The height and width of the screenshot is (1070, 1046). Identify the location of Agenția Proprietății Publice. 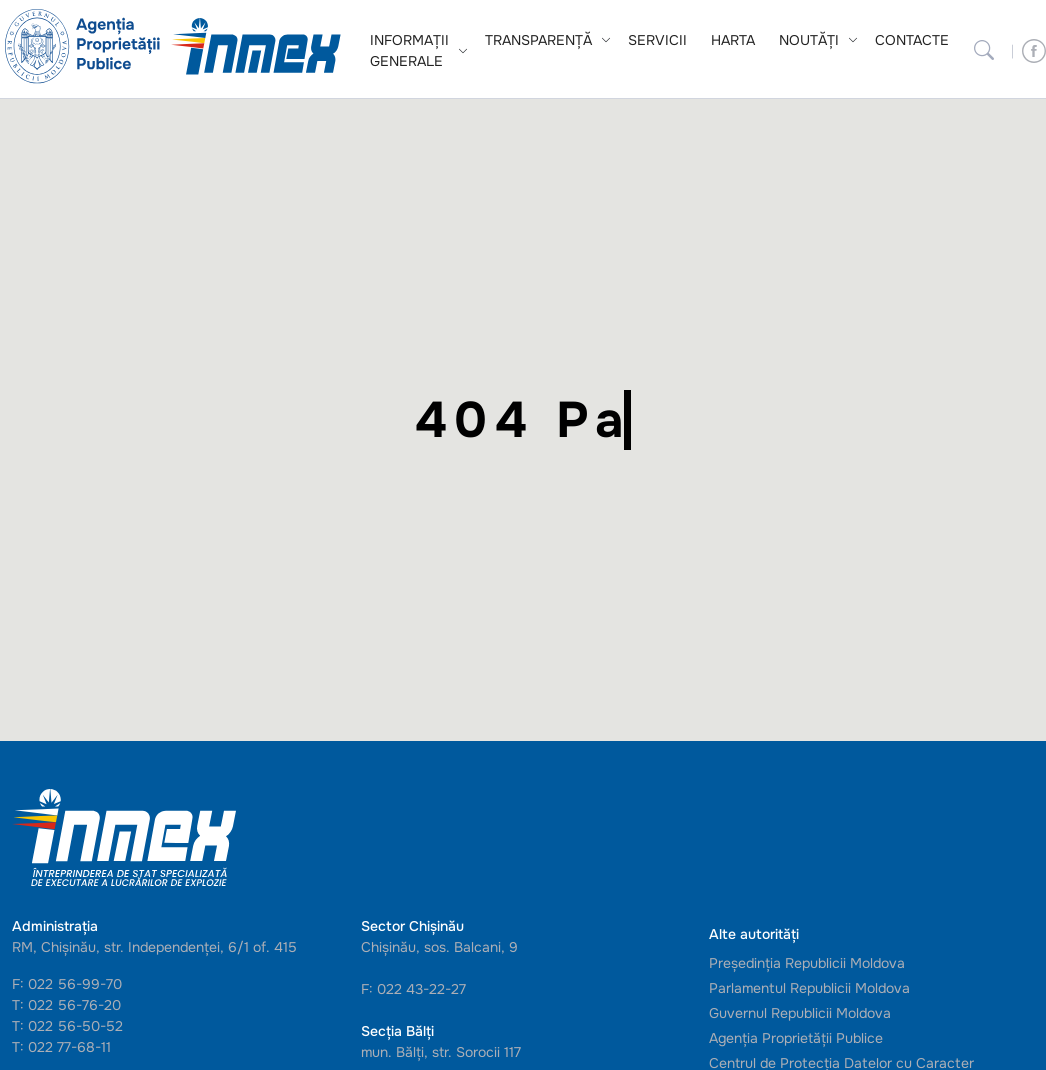
(796, 1038).